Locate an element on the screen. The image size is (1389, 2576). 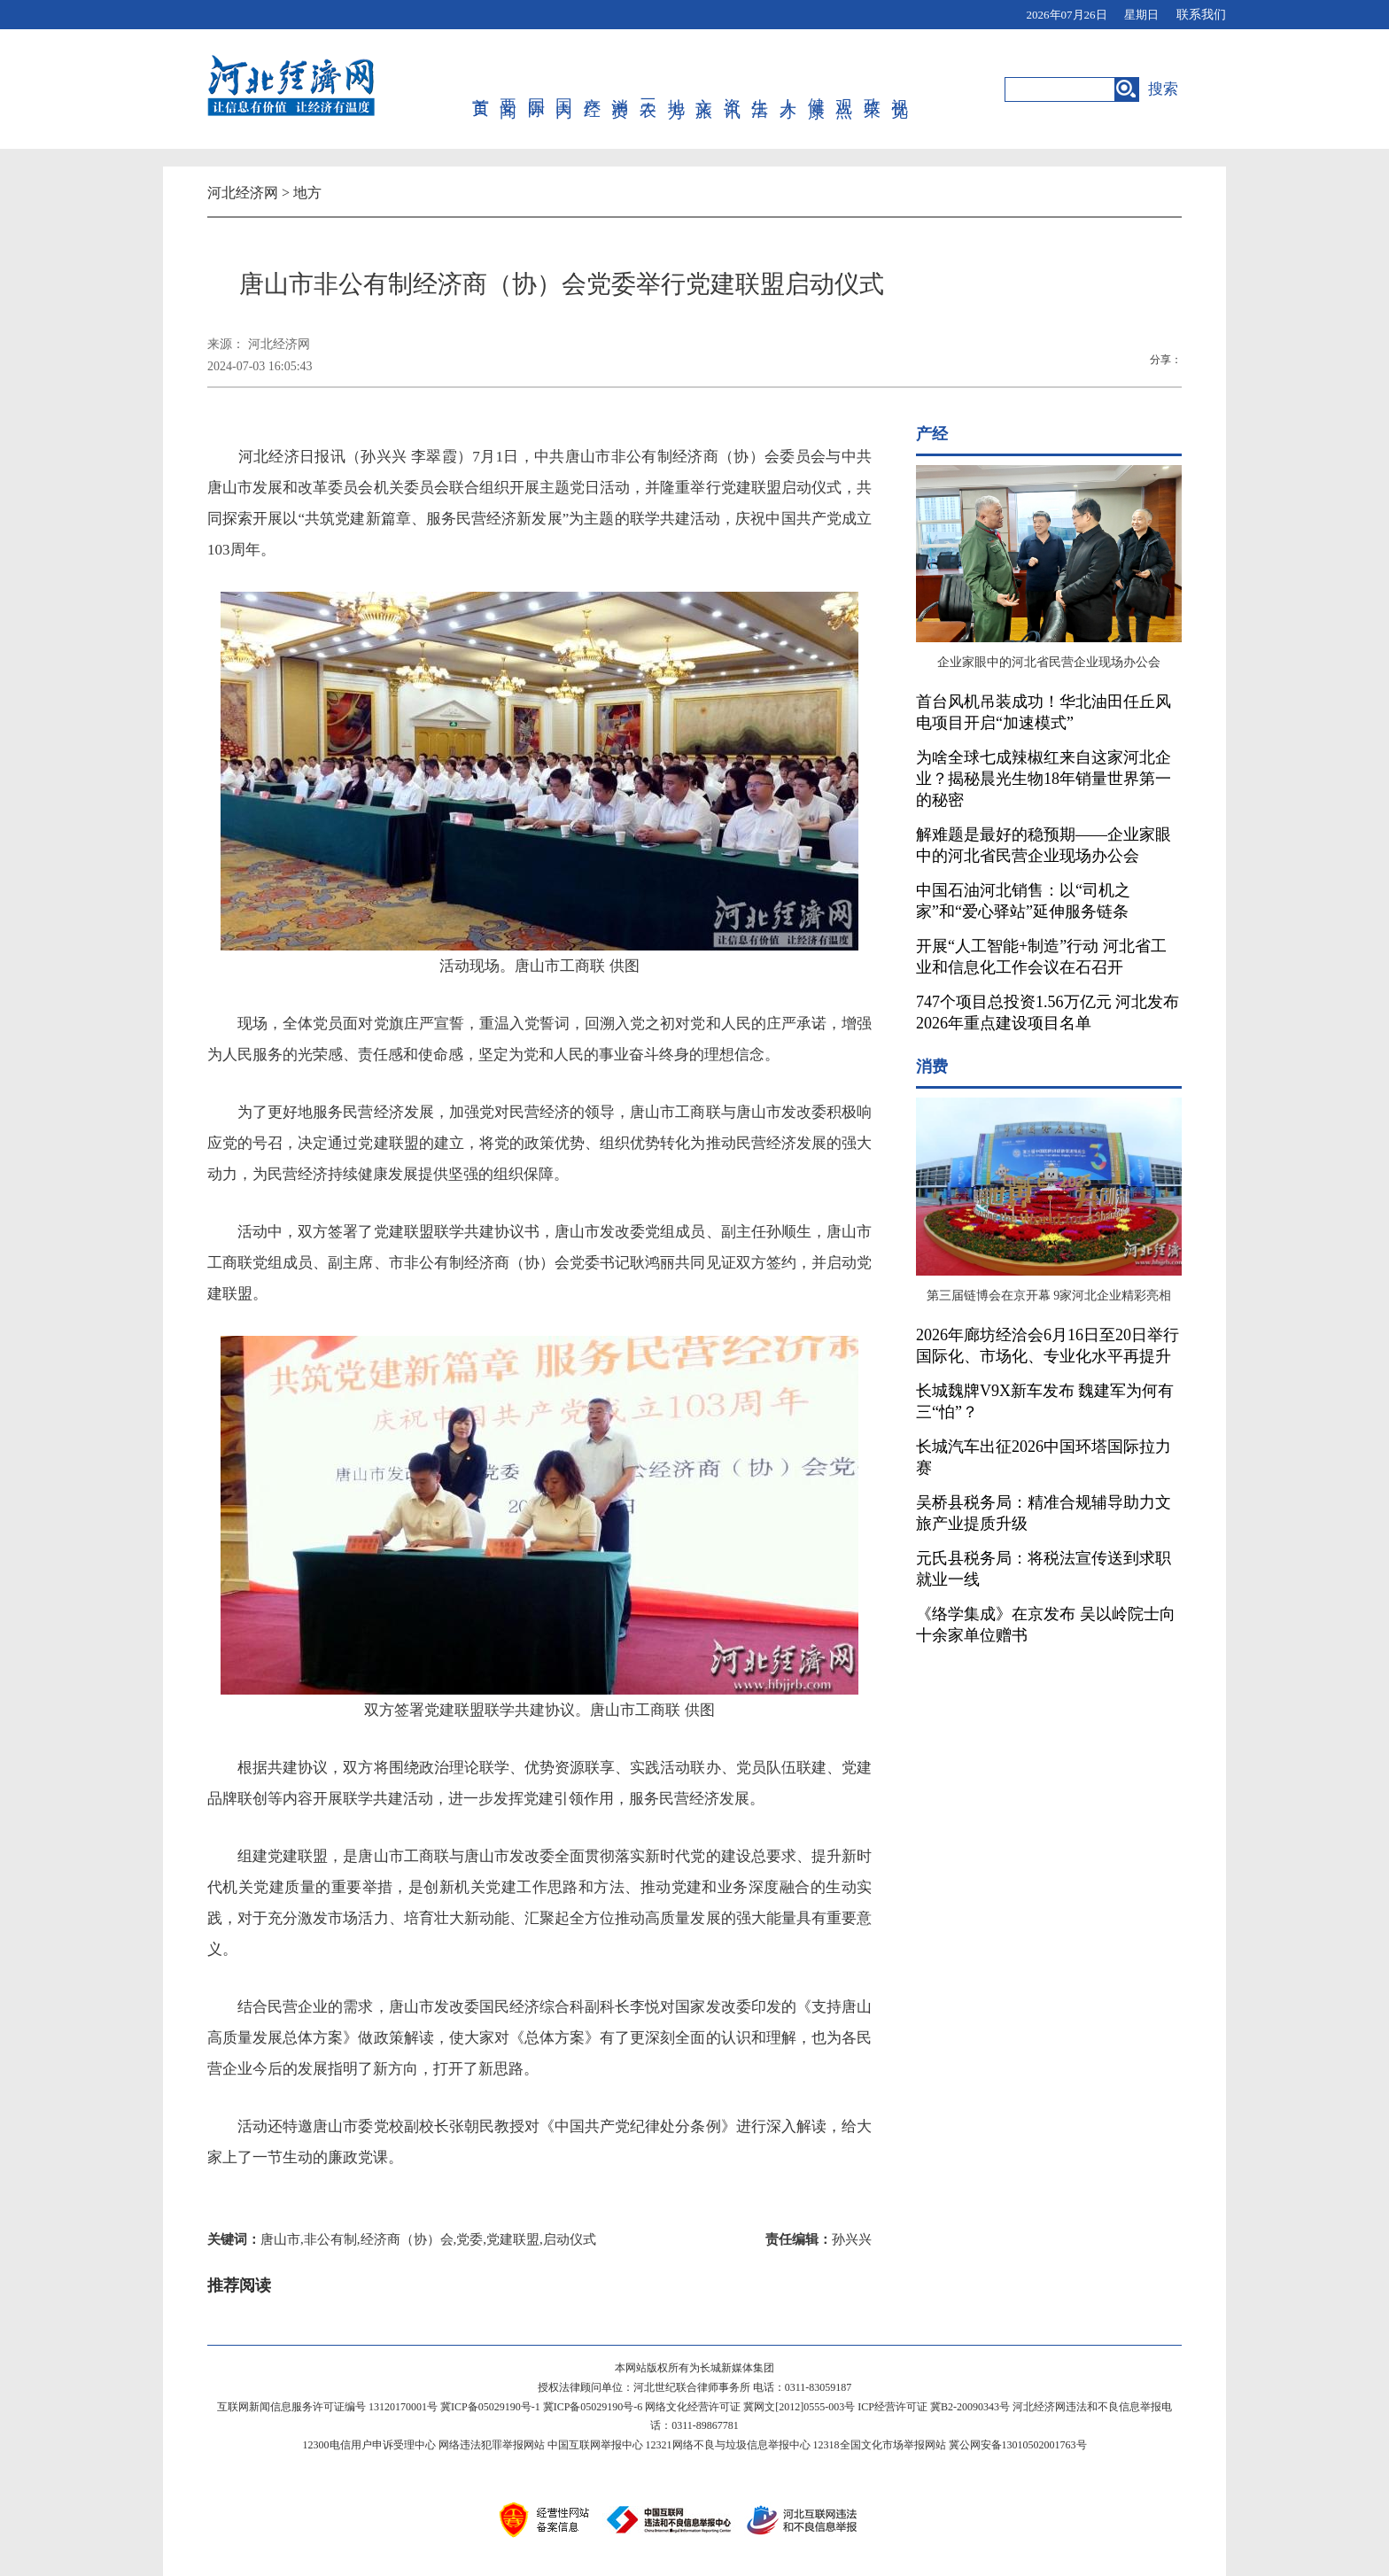
生活 is located at coordinates (759, 89).